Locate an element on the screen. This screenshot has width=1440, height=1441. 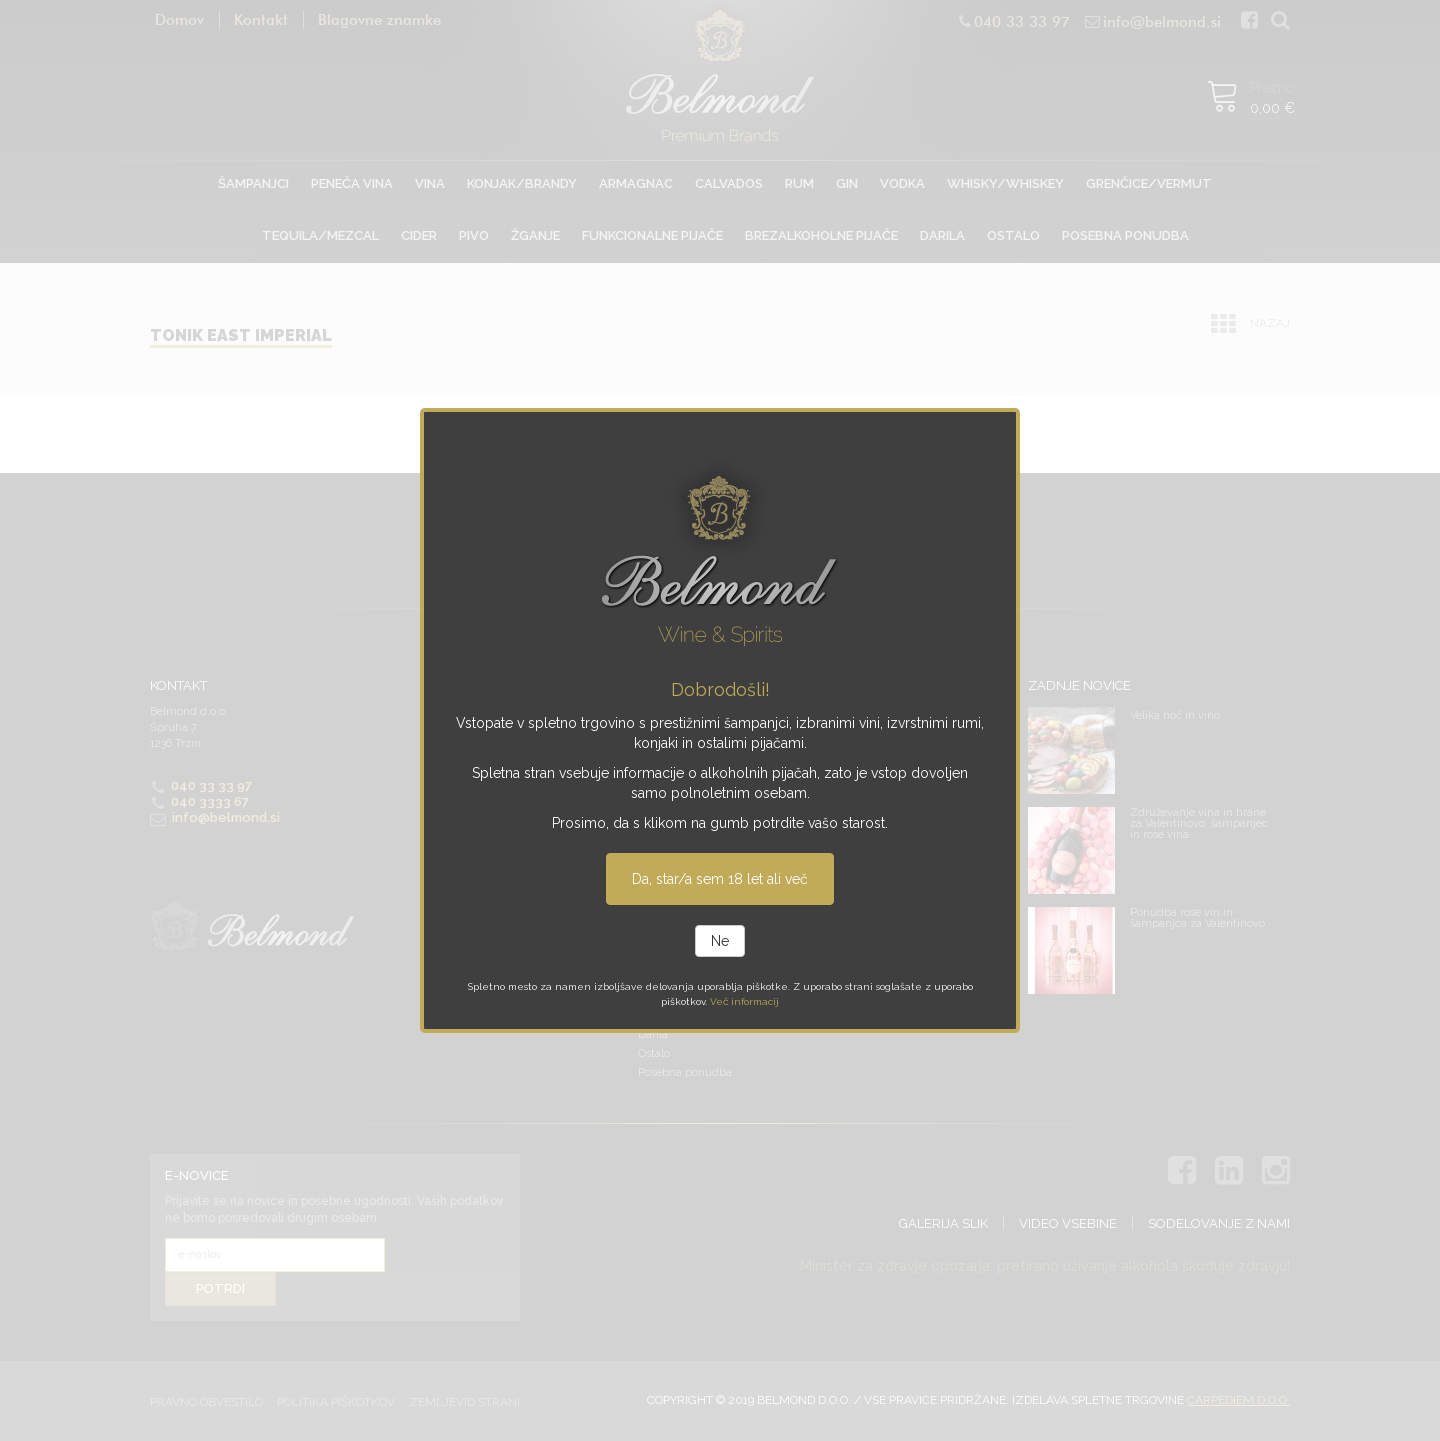
Da, star/a sem 18 let ali več is located at coordinates (720, 879).